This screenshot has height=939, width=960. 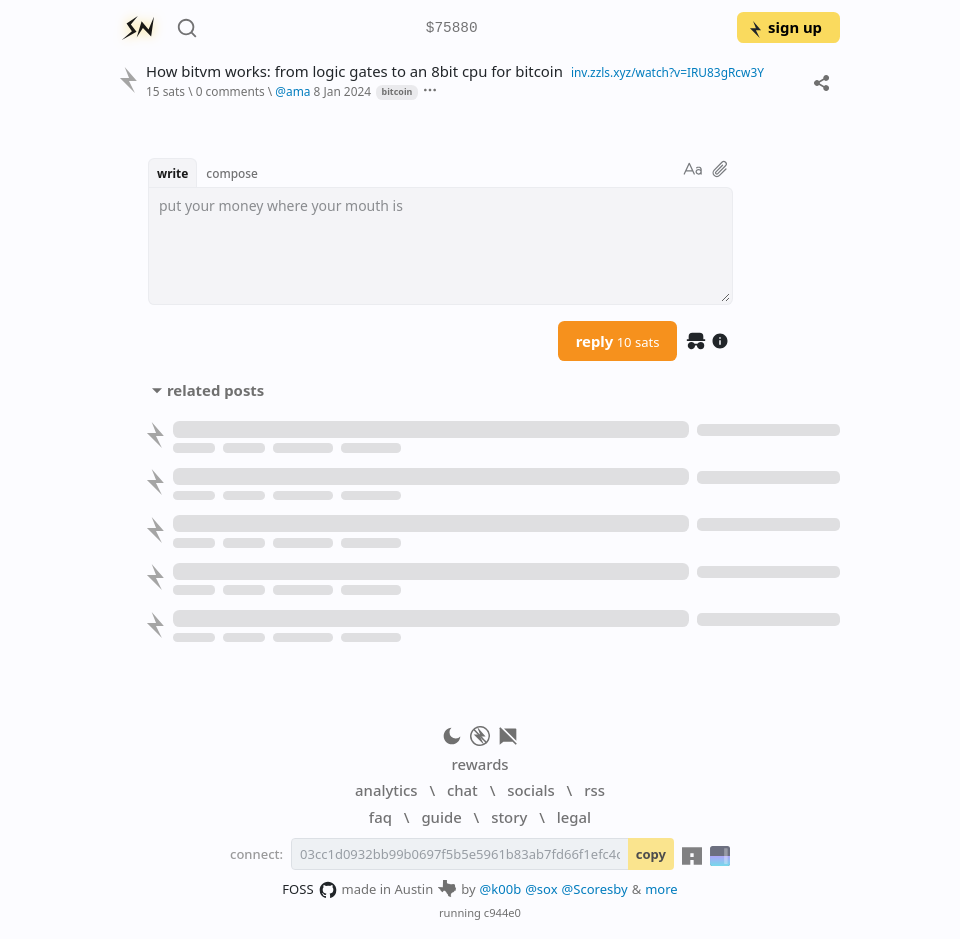 I want to click on sign up, so click(x=784, y=27).